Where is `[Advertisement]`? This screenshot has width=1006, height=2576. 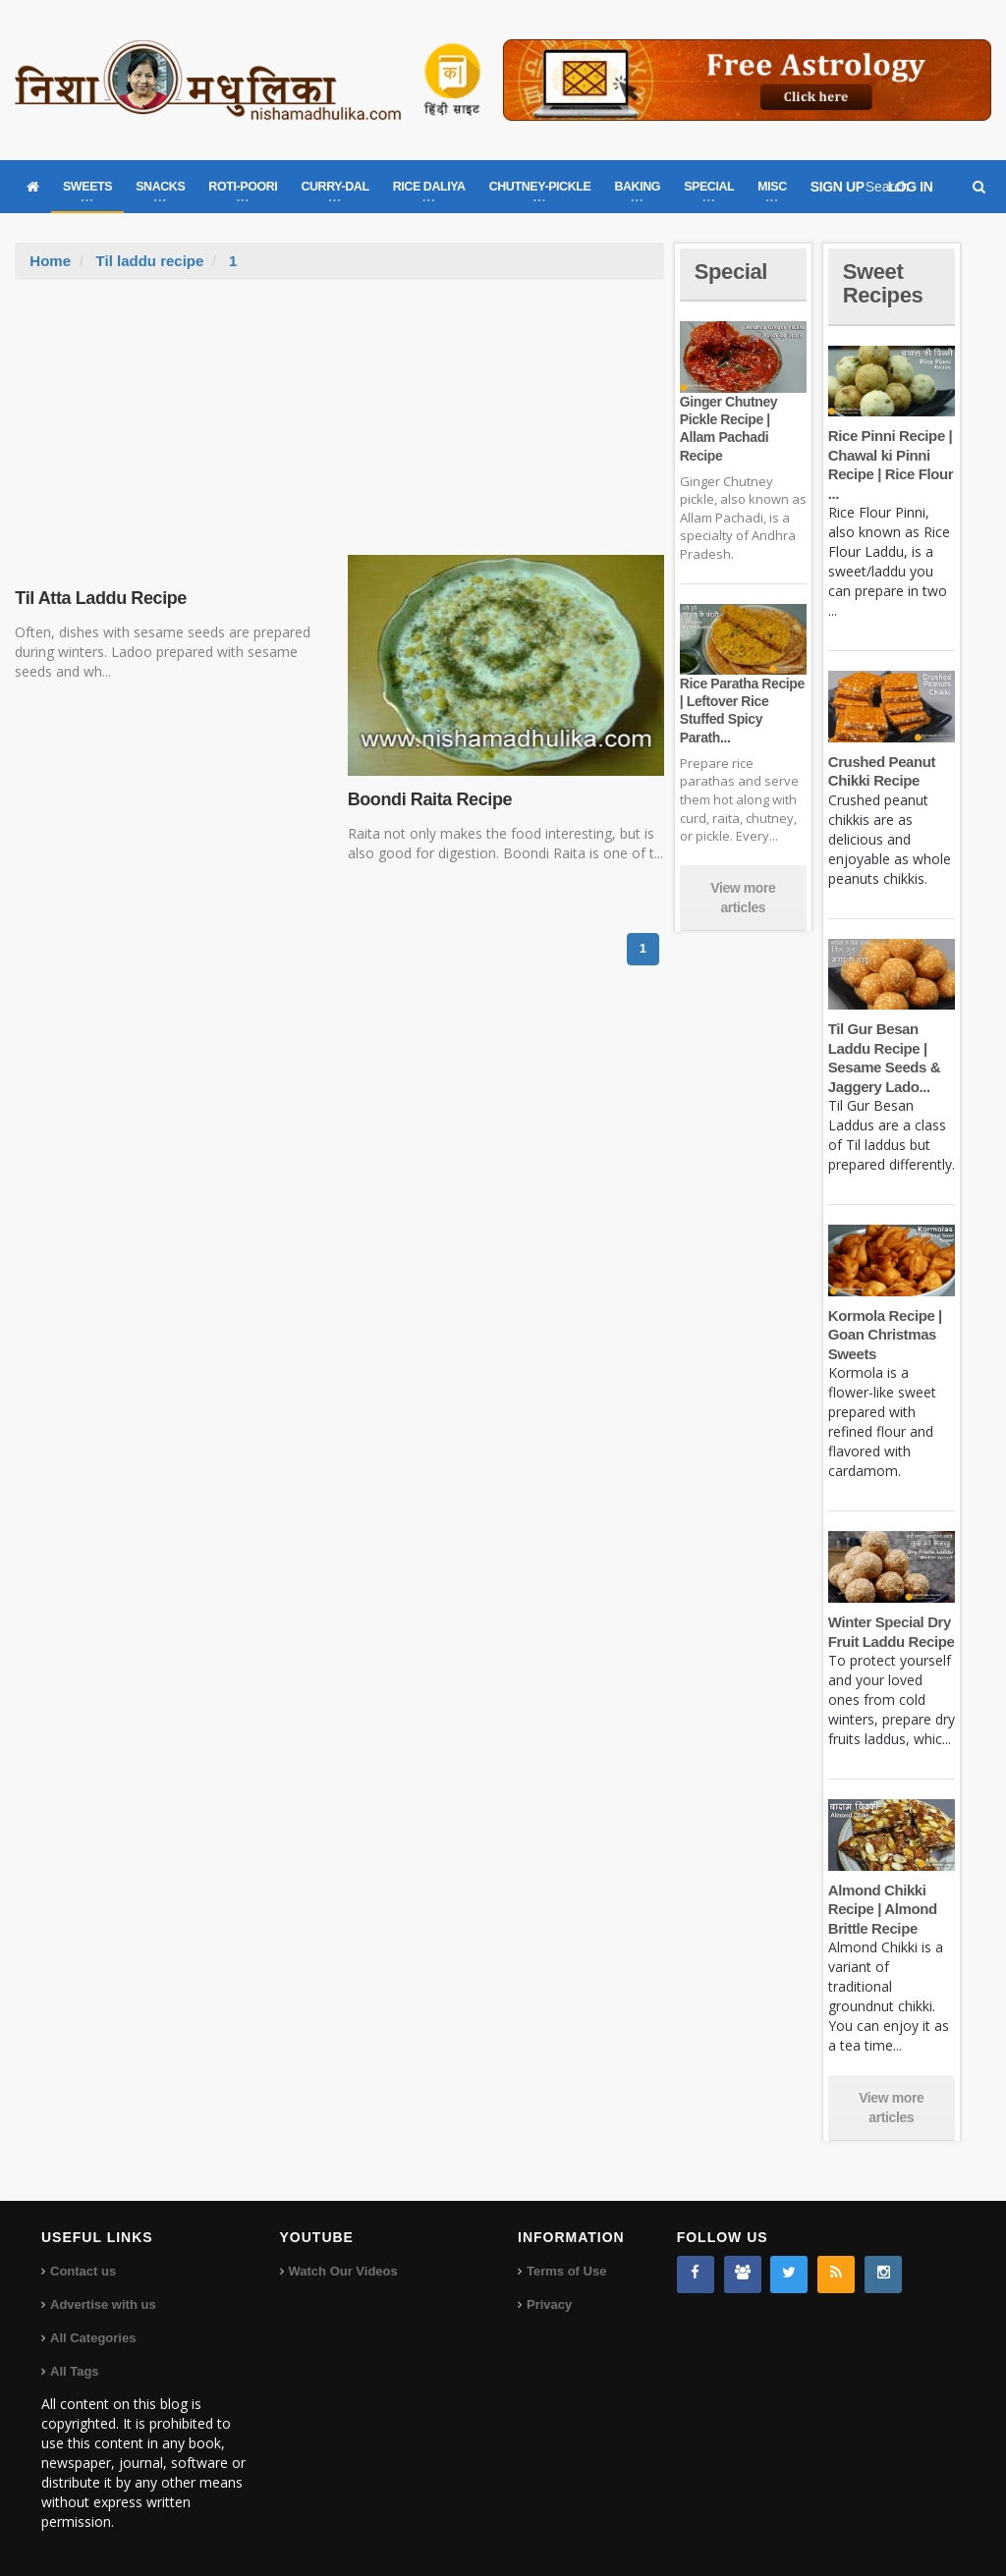
[Advertisement] is located at coordinates (340, 427).